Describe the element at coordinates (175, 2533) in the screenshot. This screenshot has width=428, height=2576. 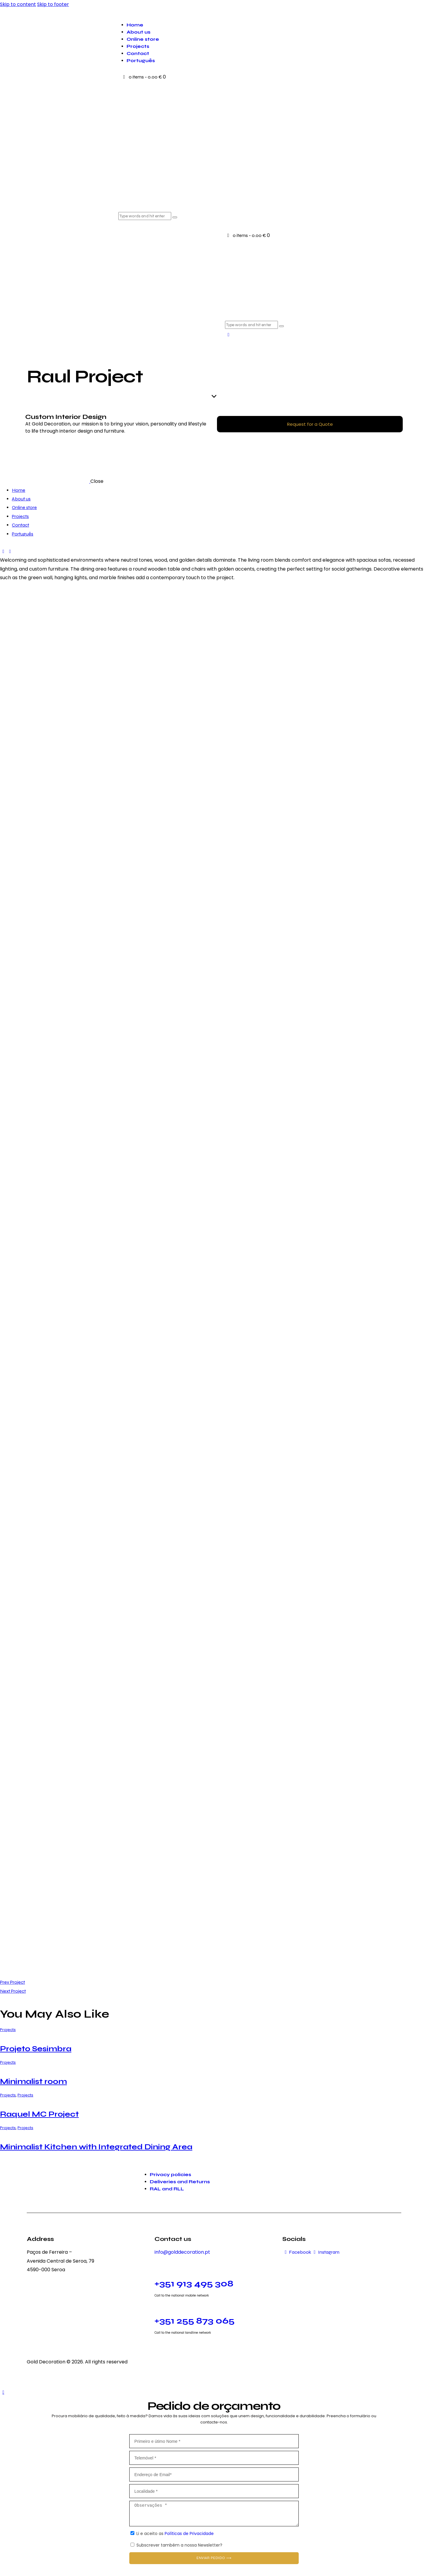
I see `Li e aceito as` at that location.